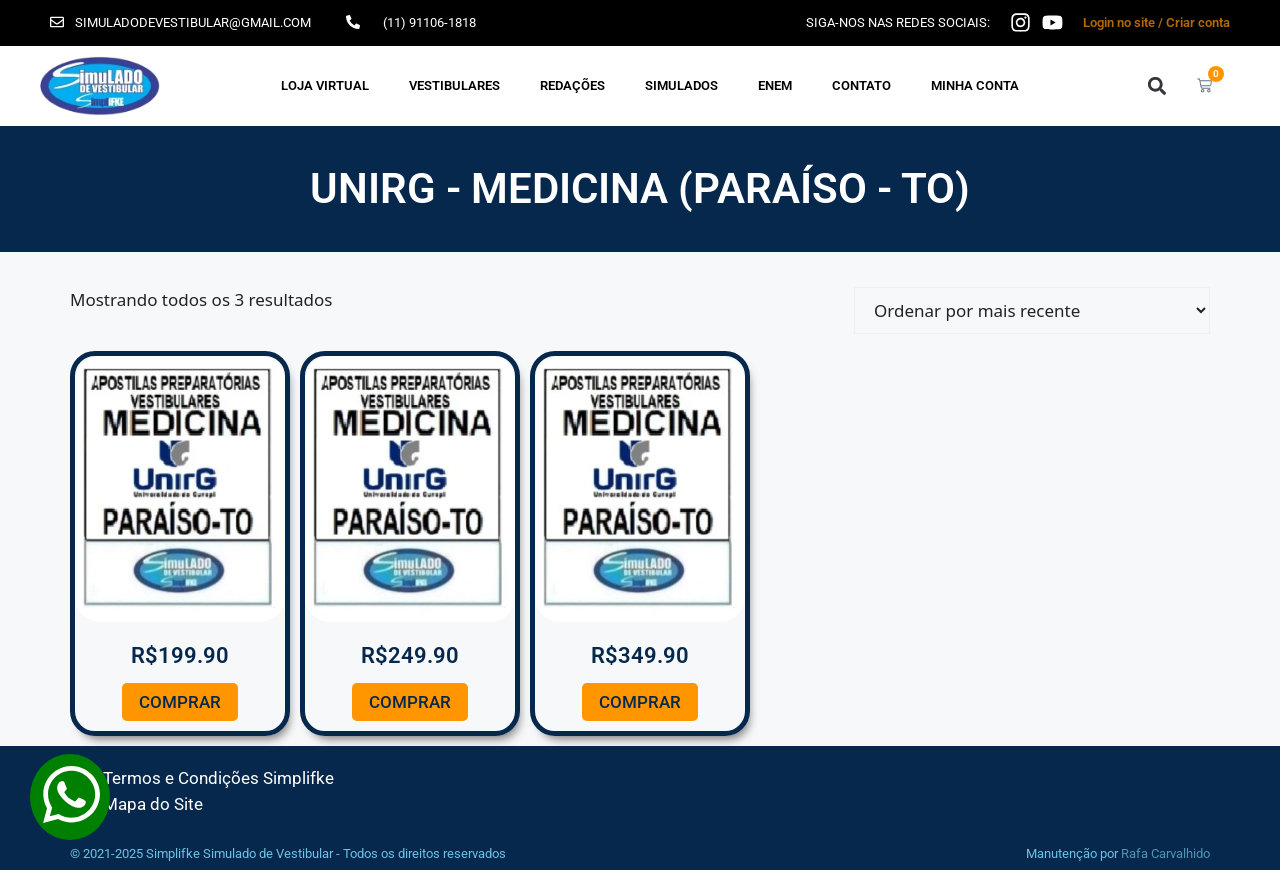  What do you see at coordinates (1032, 310) in the screenshot?
I see `[Pedido da loja]` at bounding box center [1032, 310].